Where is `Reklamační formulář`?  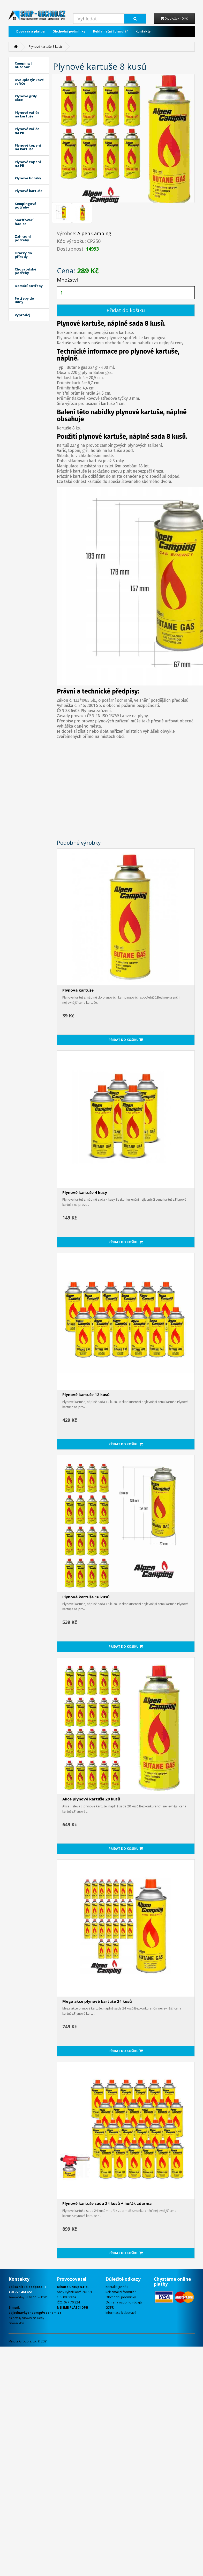
Reklamační formulář is located at coordinates (110, 31).